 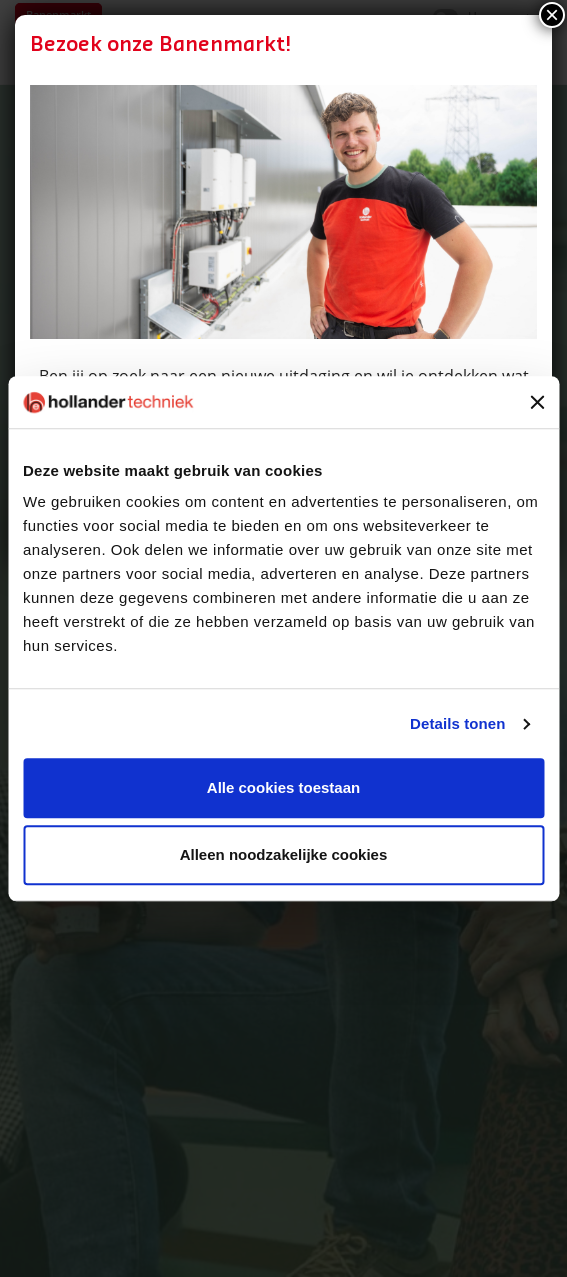 What do you see at coordinates (457, 723) in the screenshot?
I see `Details tonen` at bounding box center [457, 723].